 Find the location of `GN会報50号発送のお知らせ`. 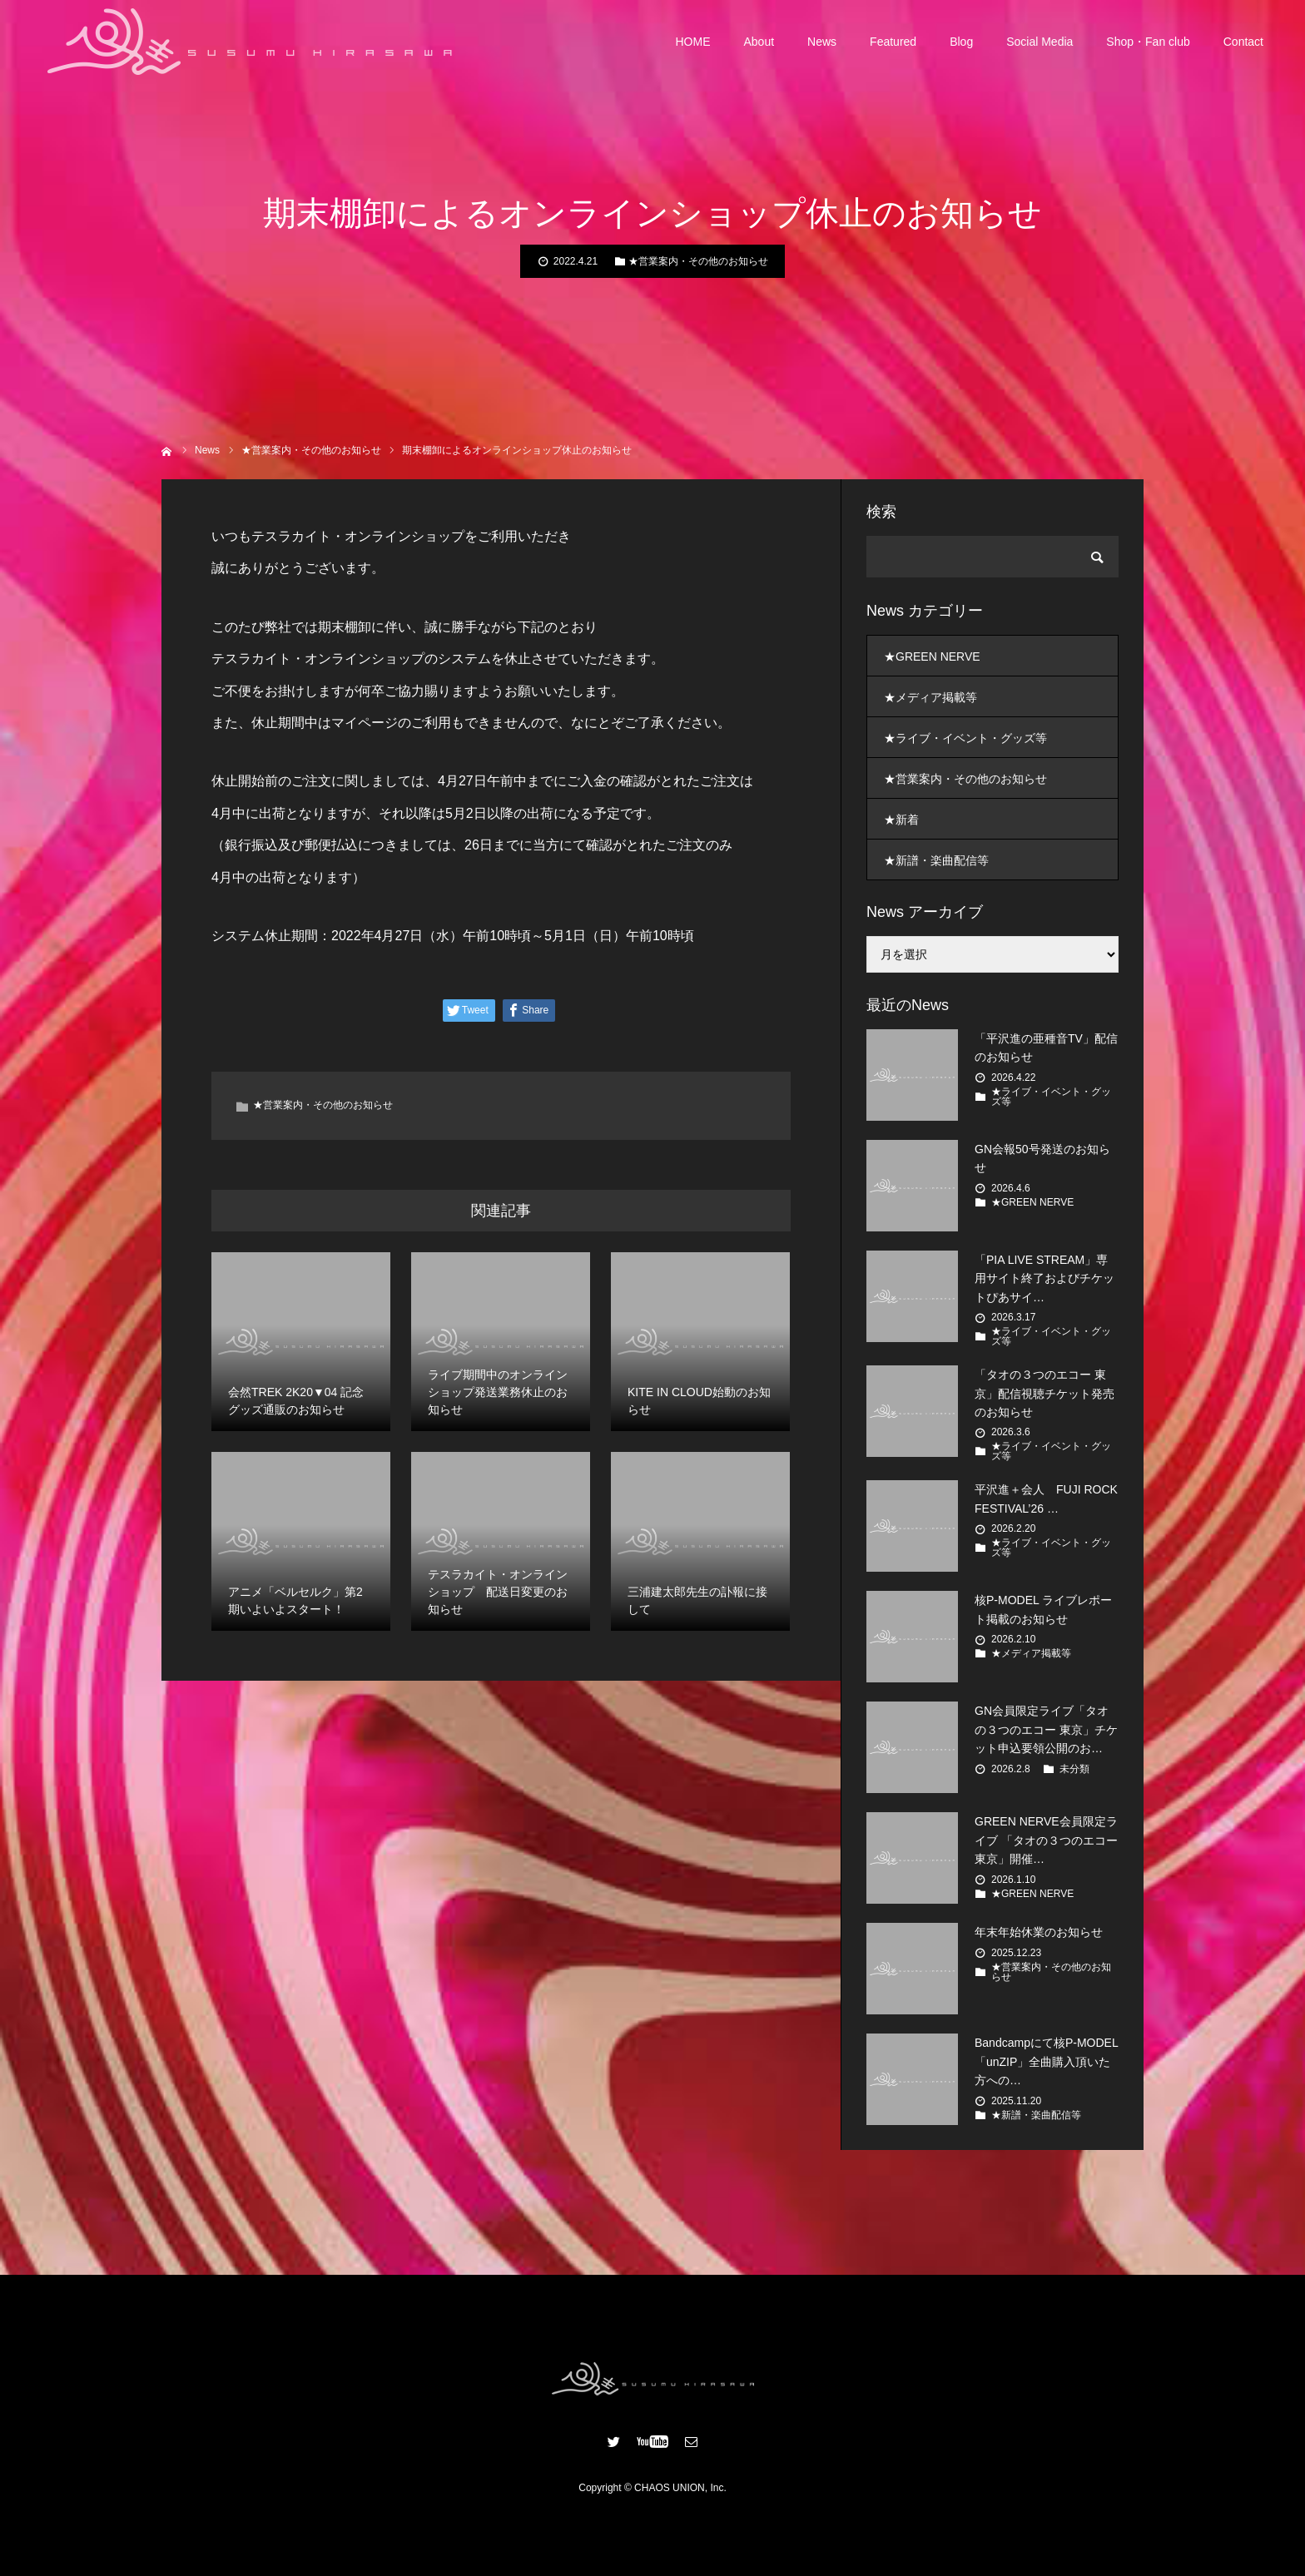

GN会報50号発送のお知らせ is located at coordinates (1042, 1158).